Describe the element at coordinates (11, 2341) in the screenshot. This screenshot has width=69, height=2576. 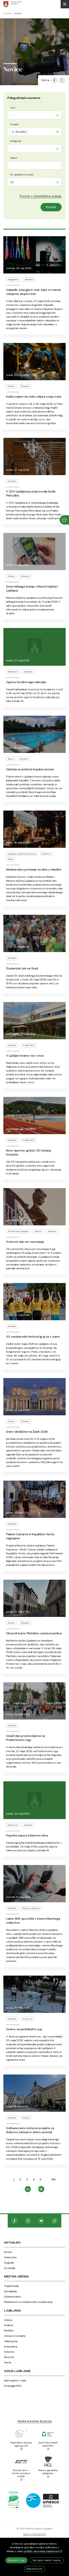
I see `Vključujoča` at that location.